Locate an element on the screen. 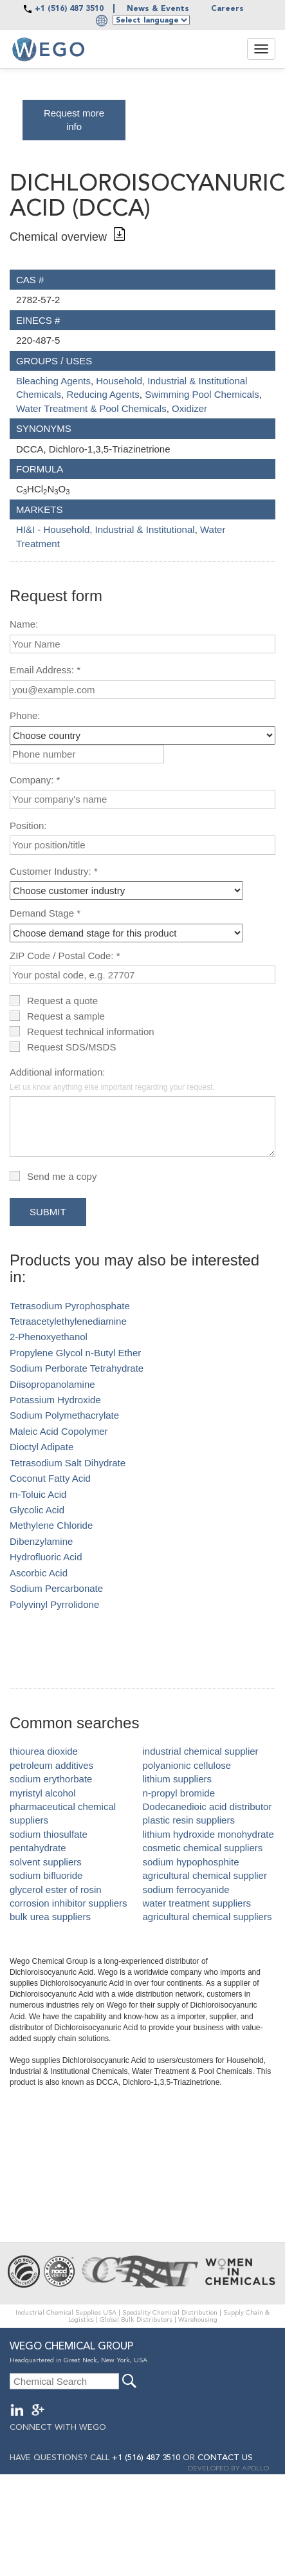  +1 (516) 487 3510 is located at coordinates (69, 9).